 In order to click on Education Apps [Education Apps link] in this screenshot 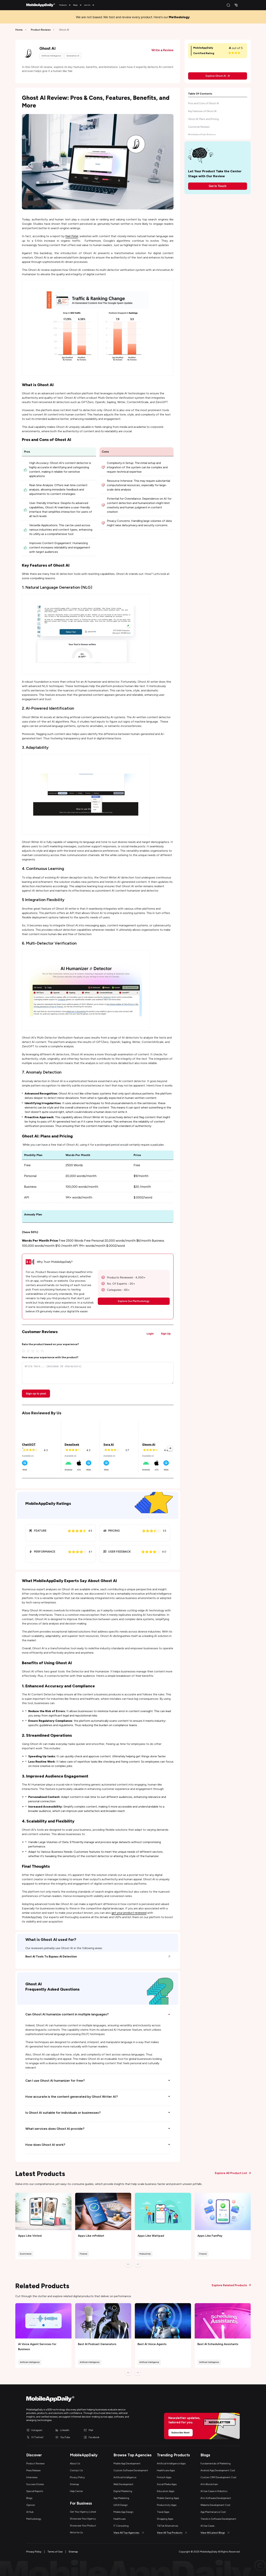, I will do `click(165, 2492)`.